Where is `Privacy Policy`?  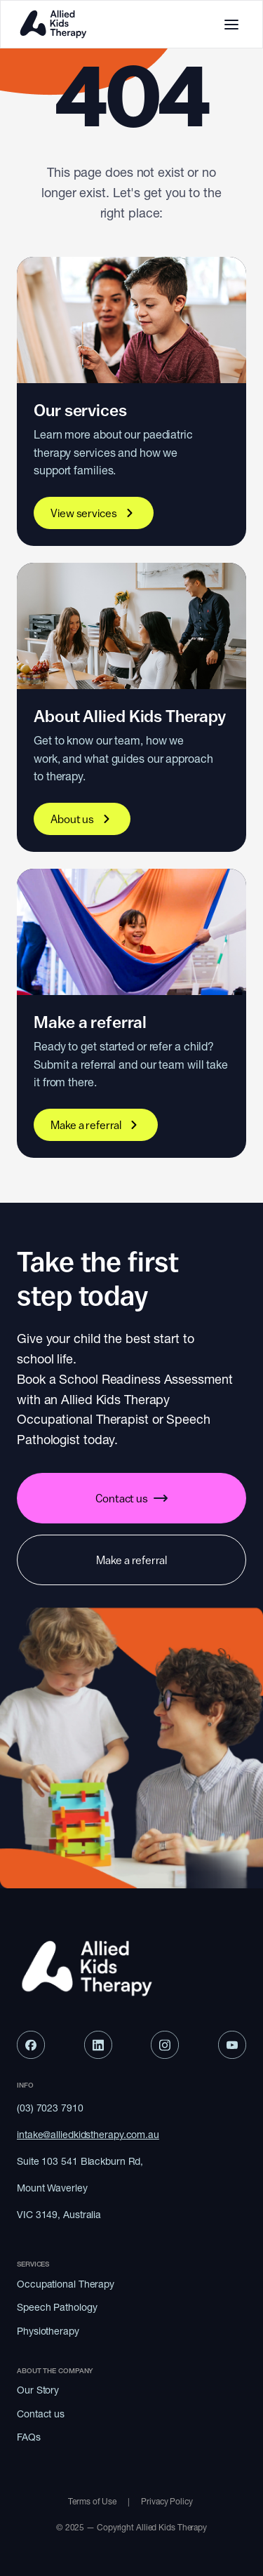
Privacy Policy is located at coordinates (168, 2501).